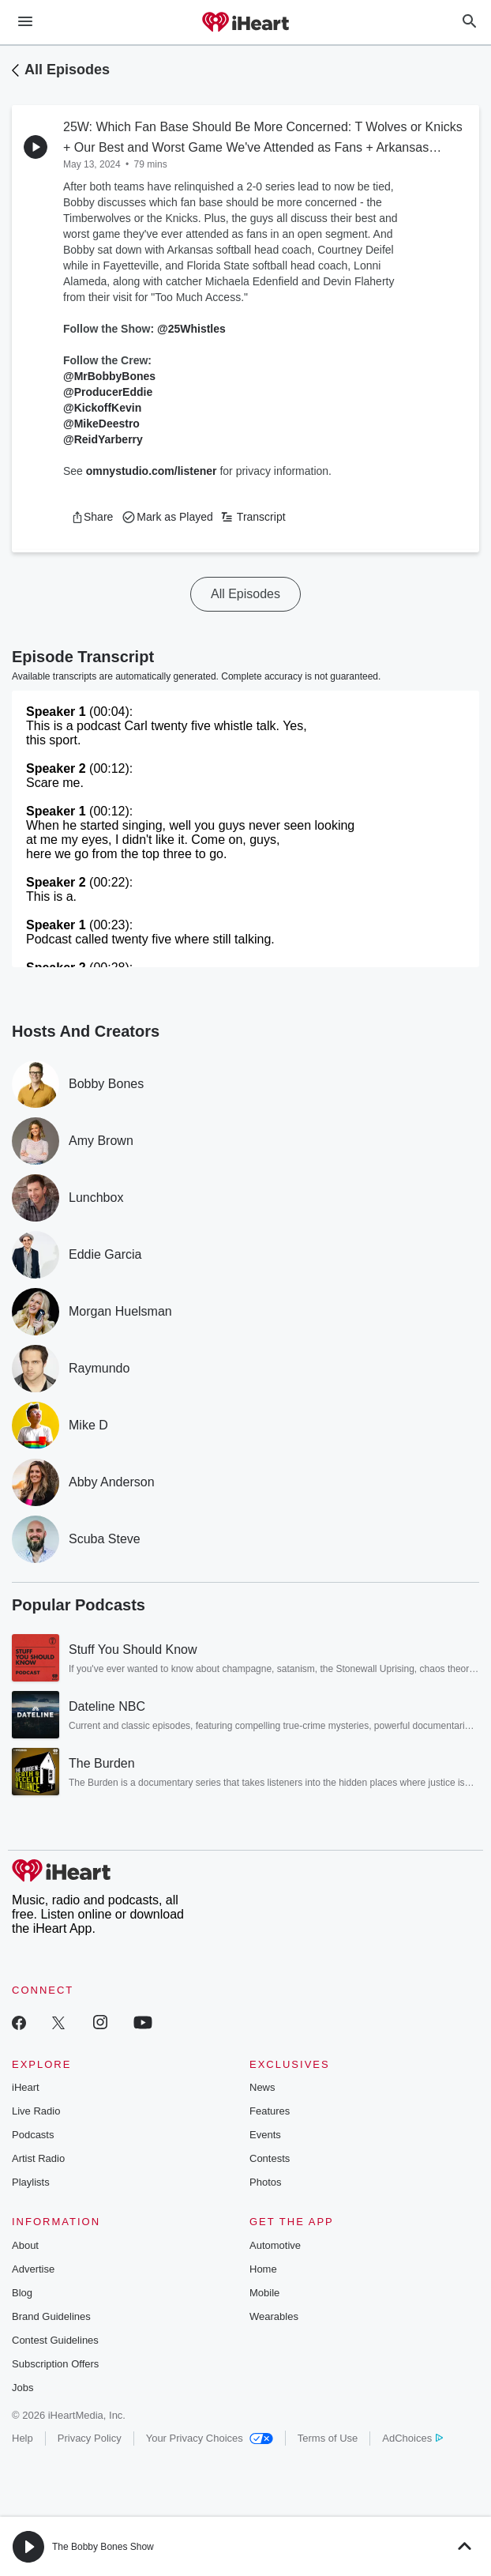  Describe the element at coordinates (209, 2438) in the screenshot. I see `Your Privacy Choices` at that location.